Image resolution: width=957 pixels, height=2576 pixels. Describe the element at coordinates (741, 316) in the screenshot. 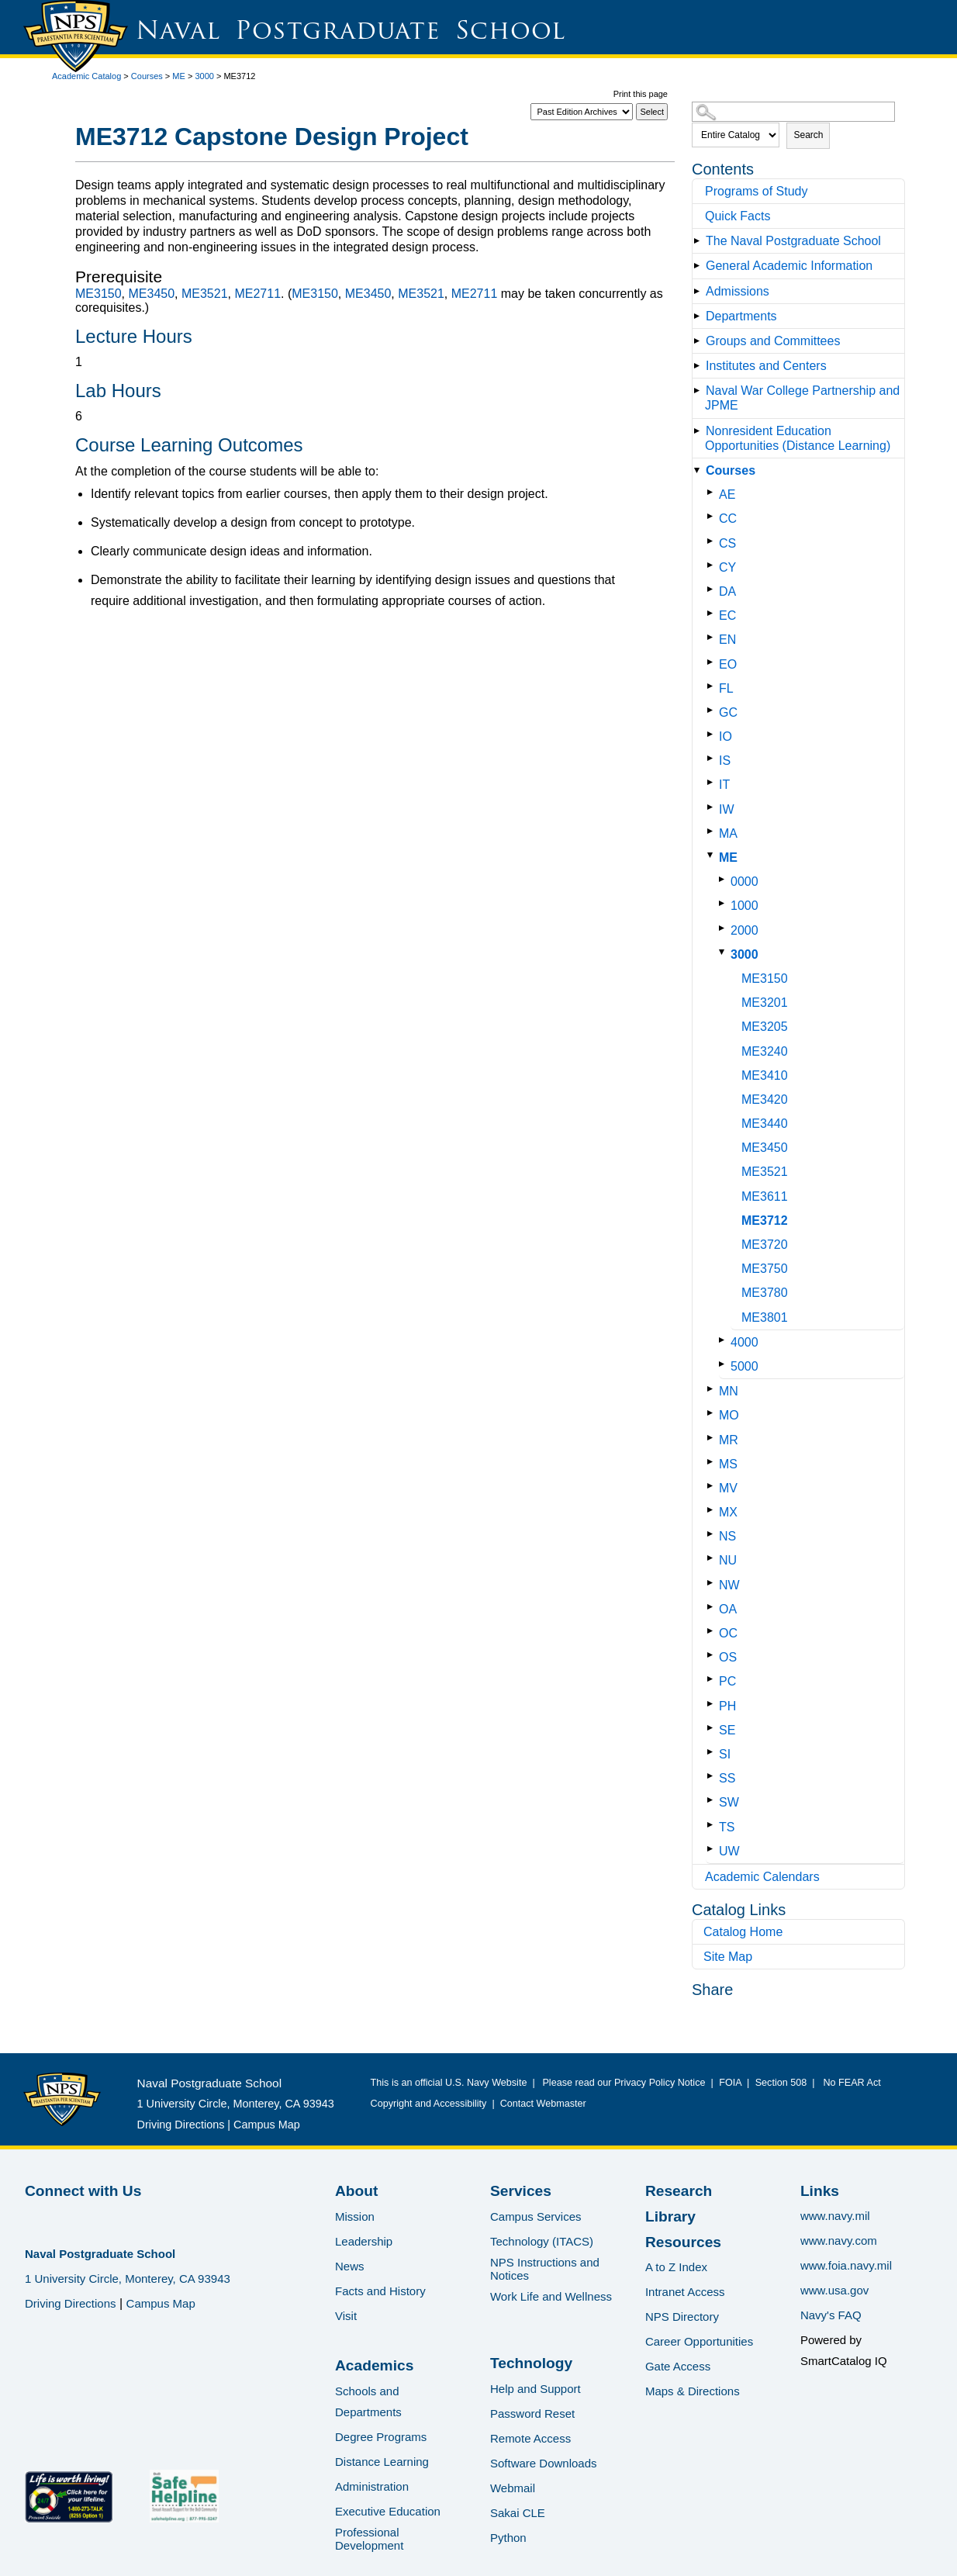

I see `Departments` at that location.